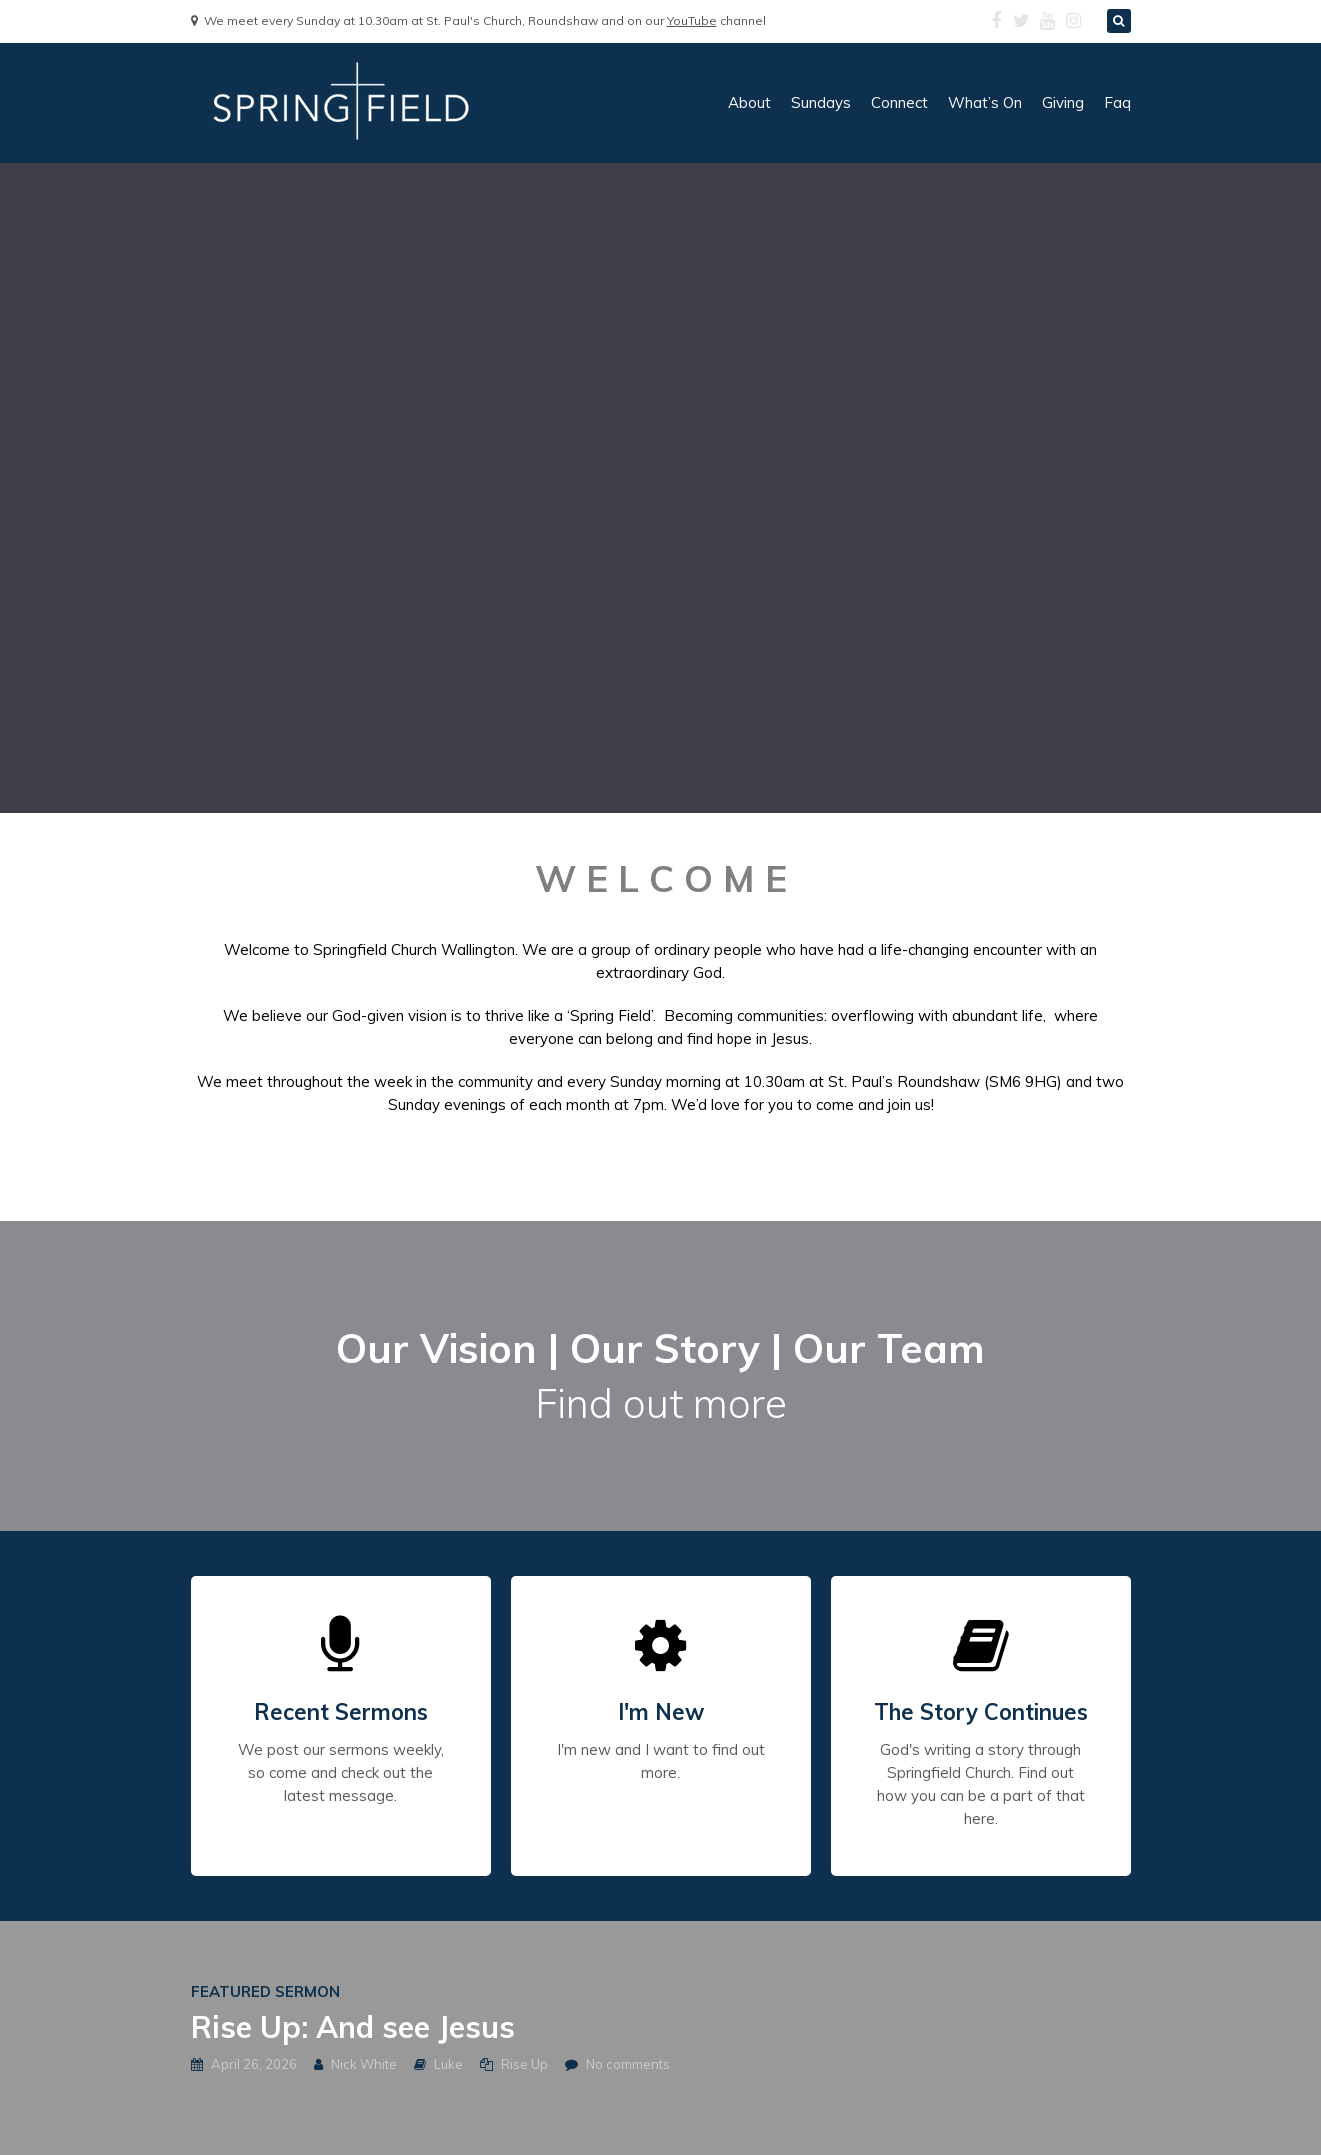 Image resolution: width=1321 pixels, height=2155 pixels. What do you see at coordinates (692, 20) in the screenshot?
I see `YouTube` at bounding box center [692, 20].